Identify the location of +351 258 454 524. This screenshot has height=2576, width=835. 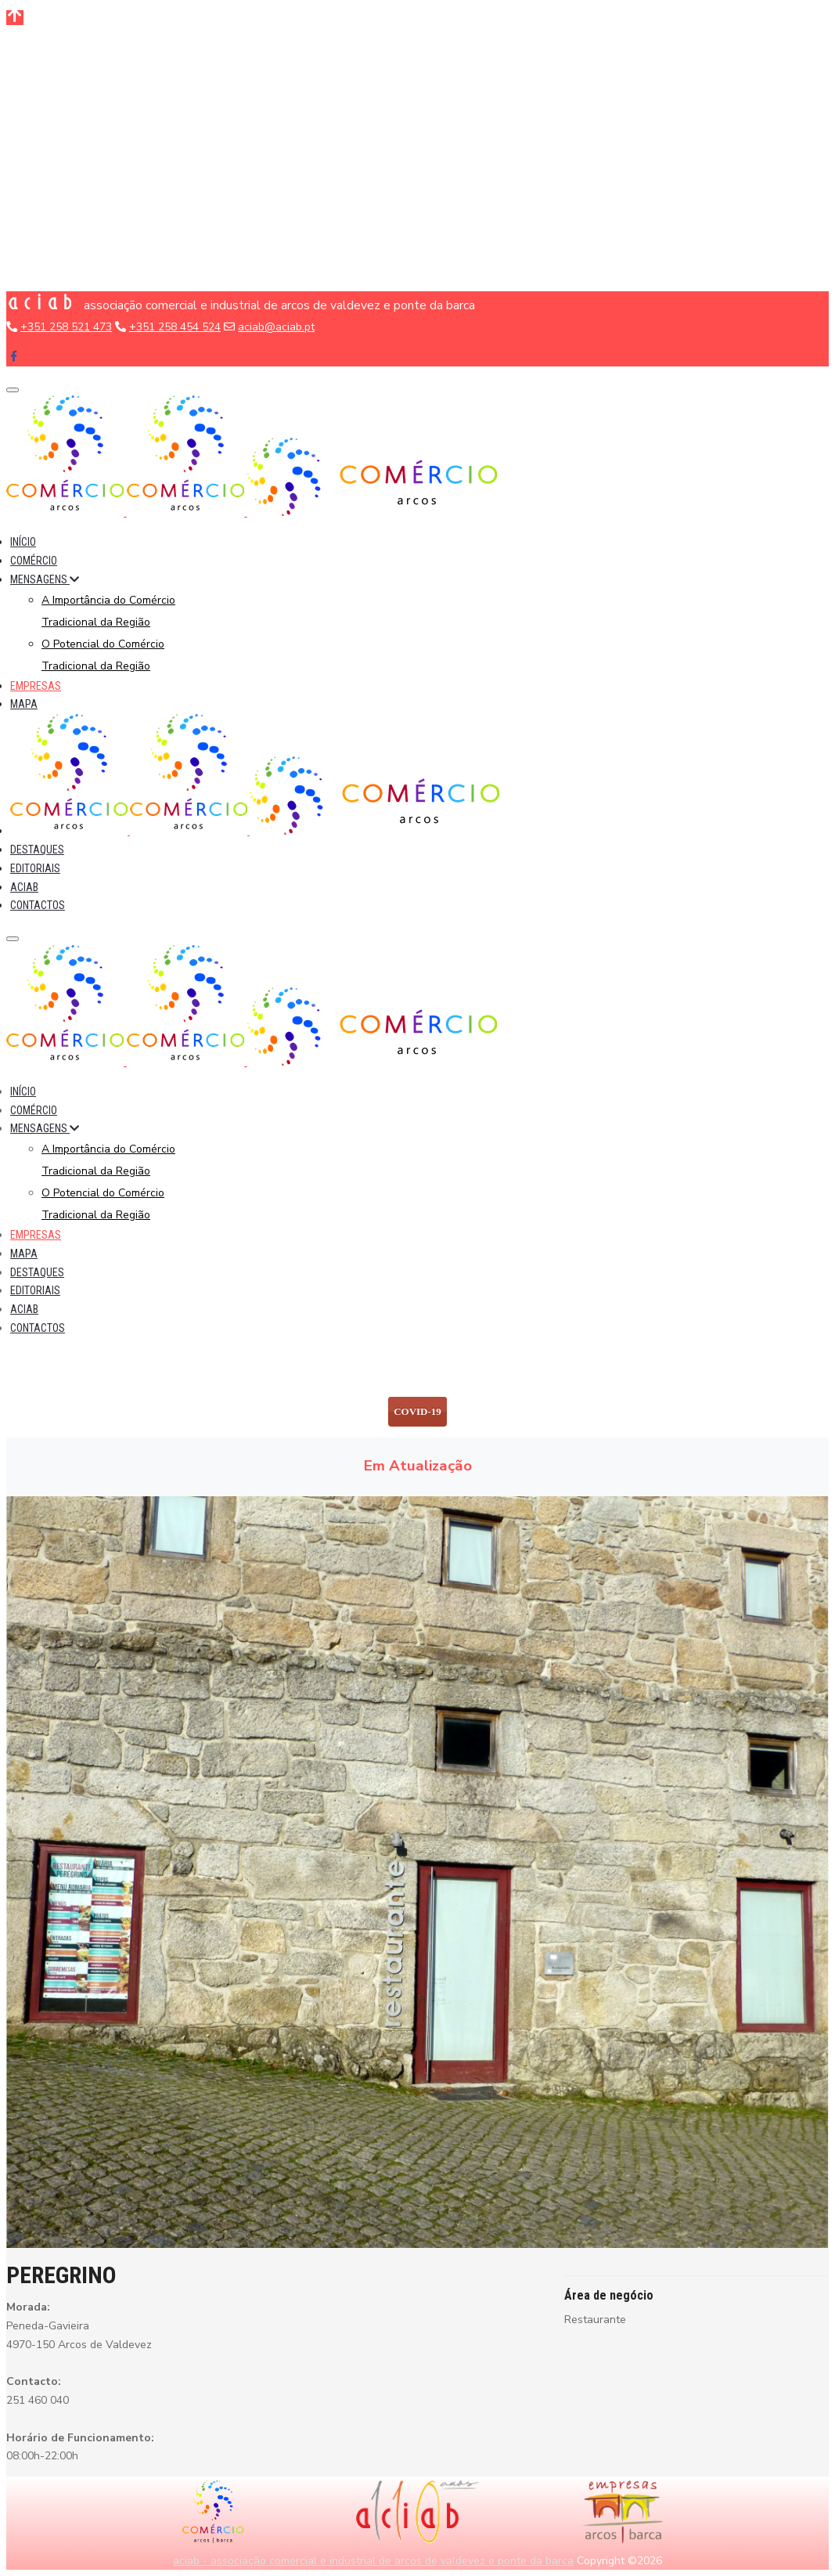
(175, 326).